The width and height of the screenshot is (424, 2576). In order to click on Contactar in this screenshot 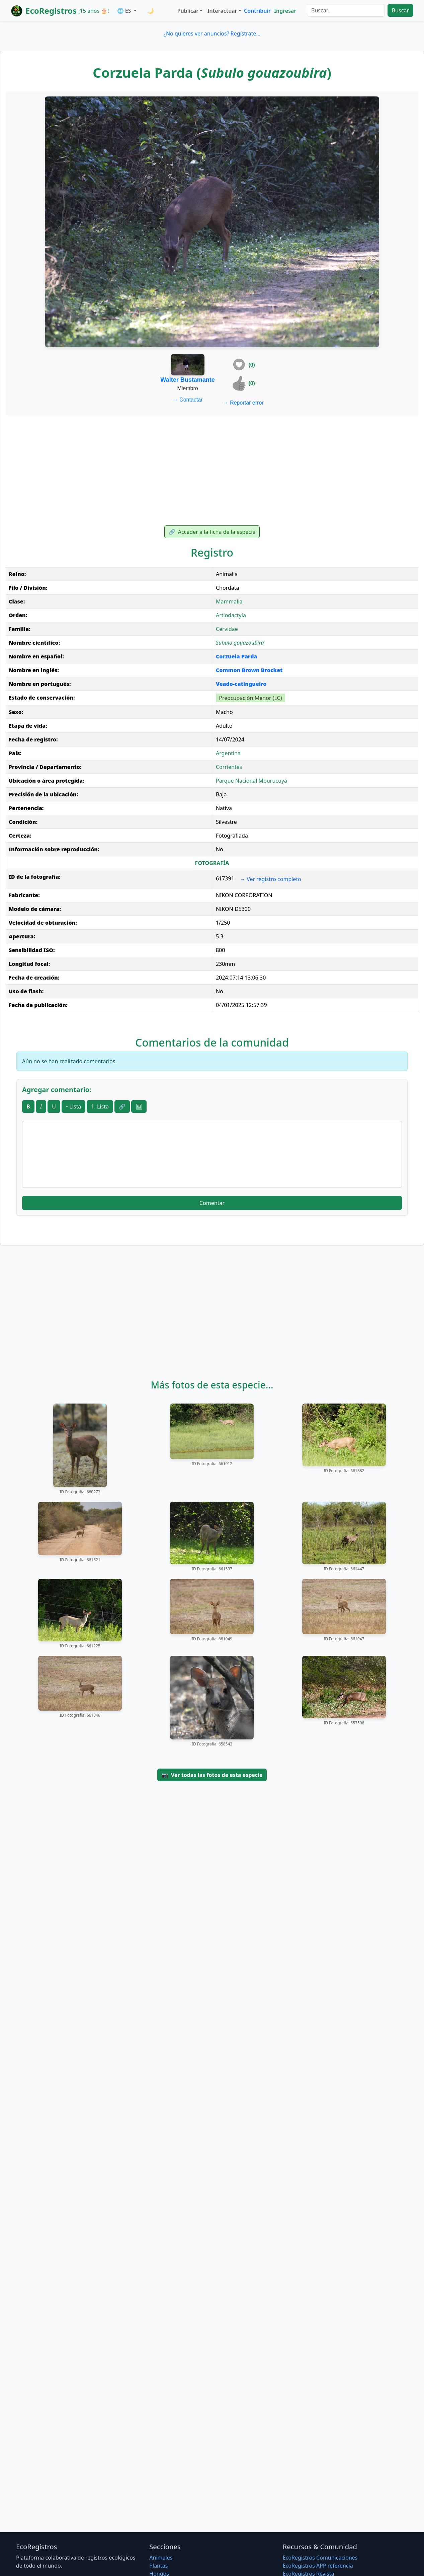, I will do `click(188, 400)`.